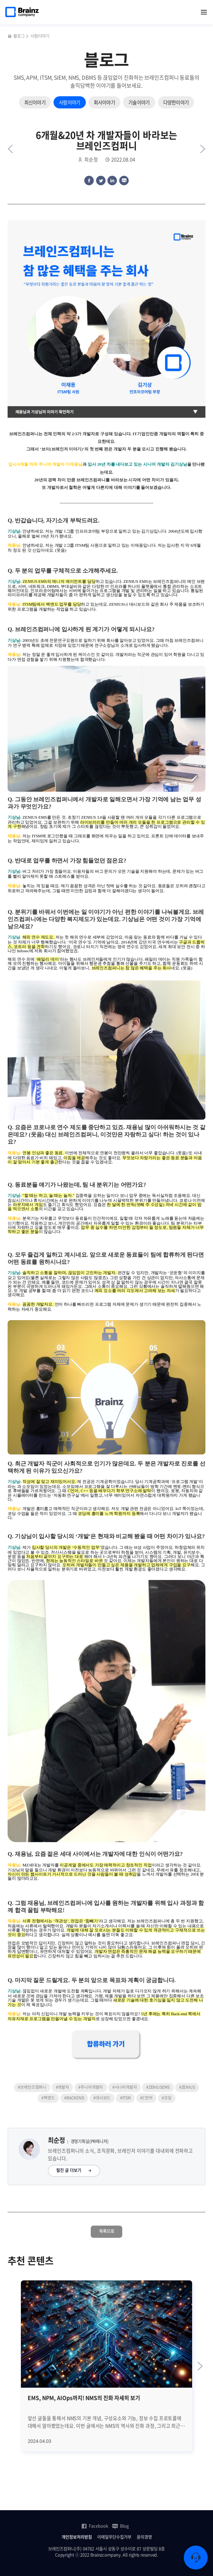  I want to click on #개발자, so click(62, 2087).